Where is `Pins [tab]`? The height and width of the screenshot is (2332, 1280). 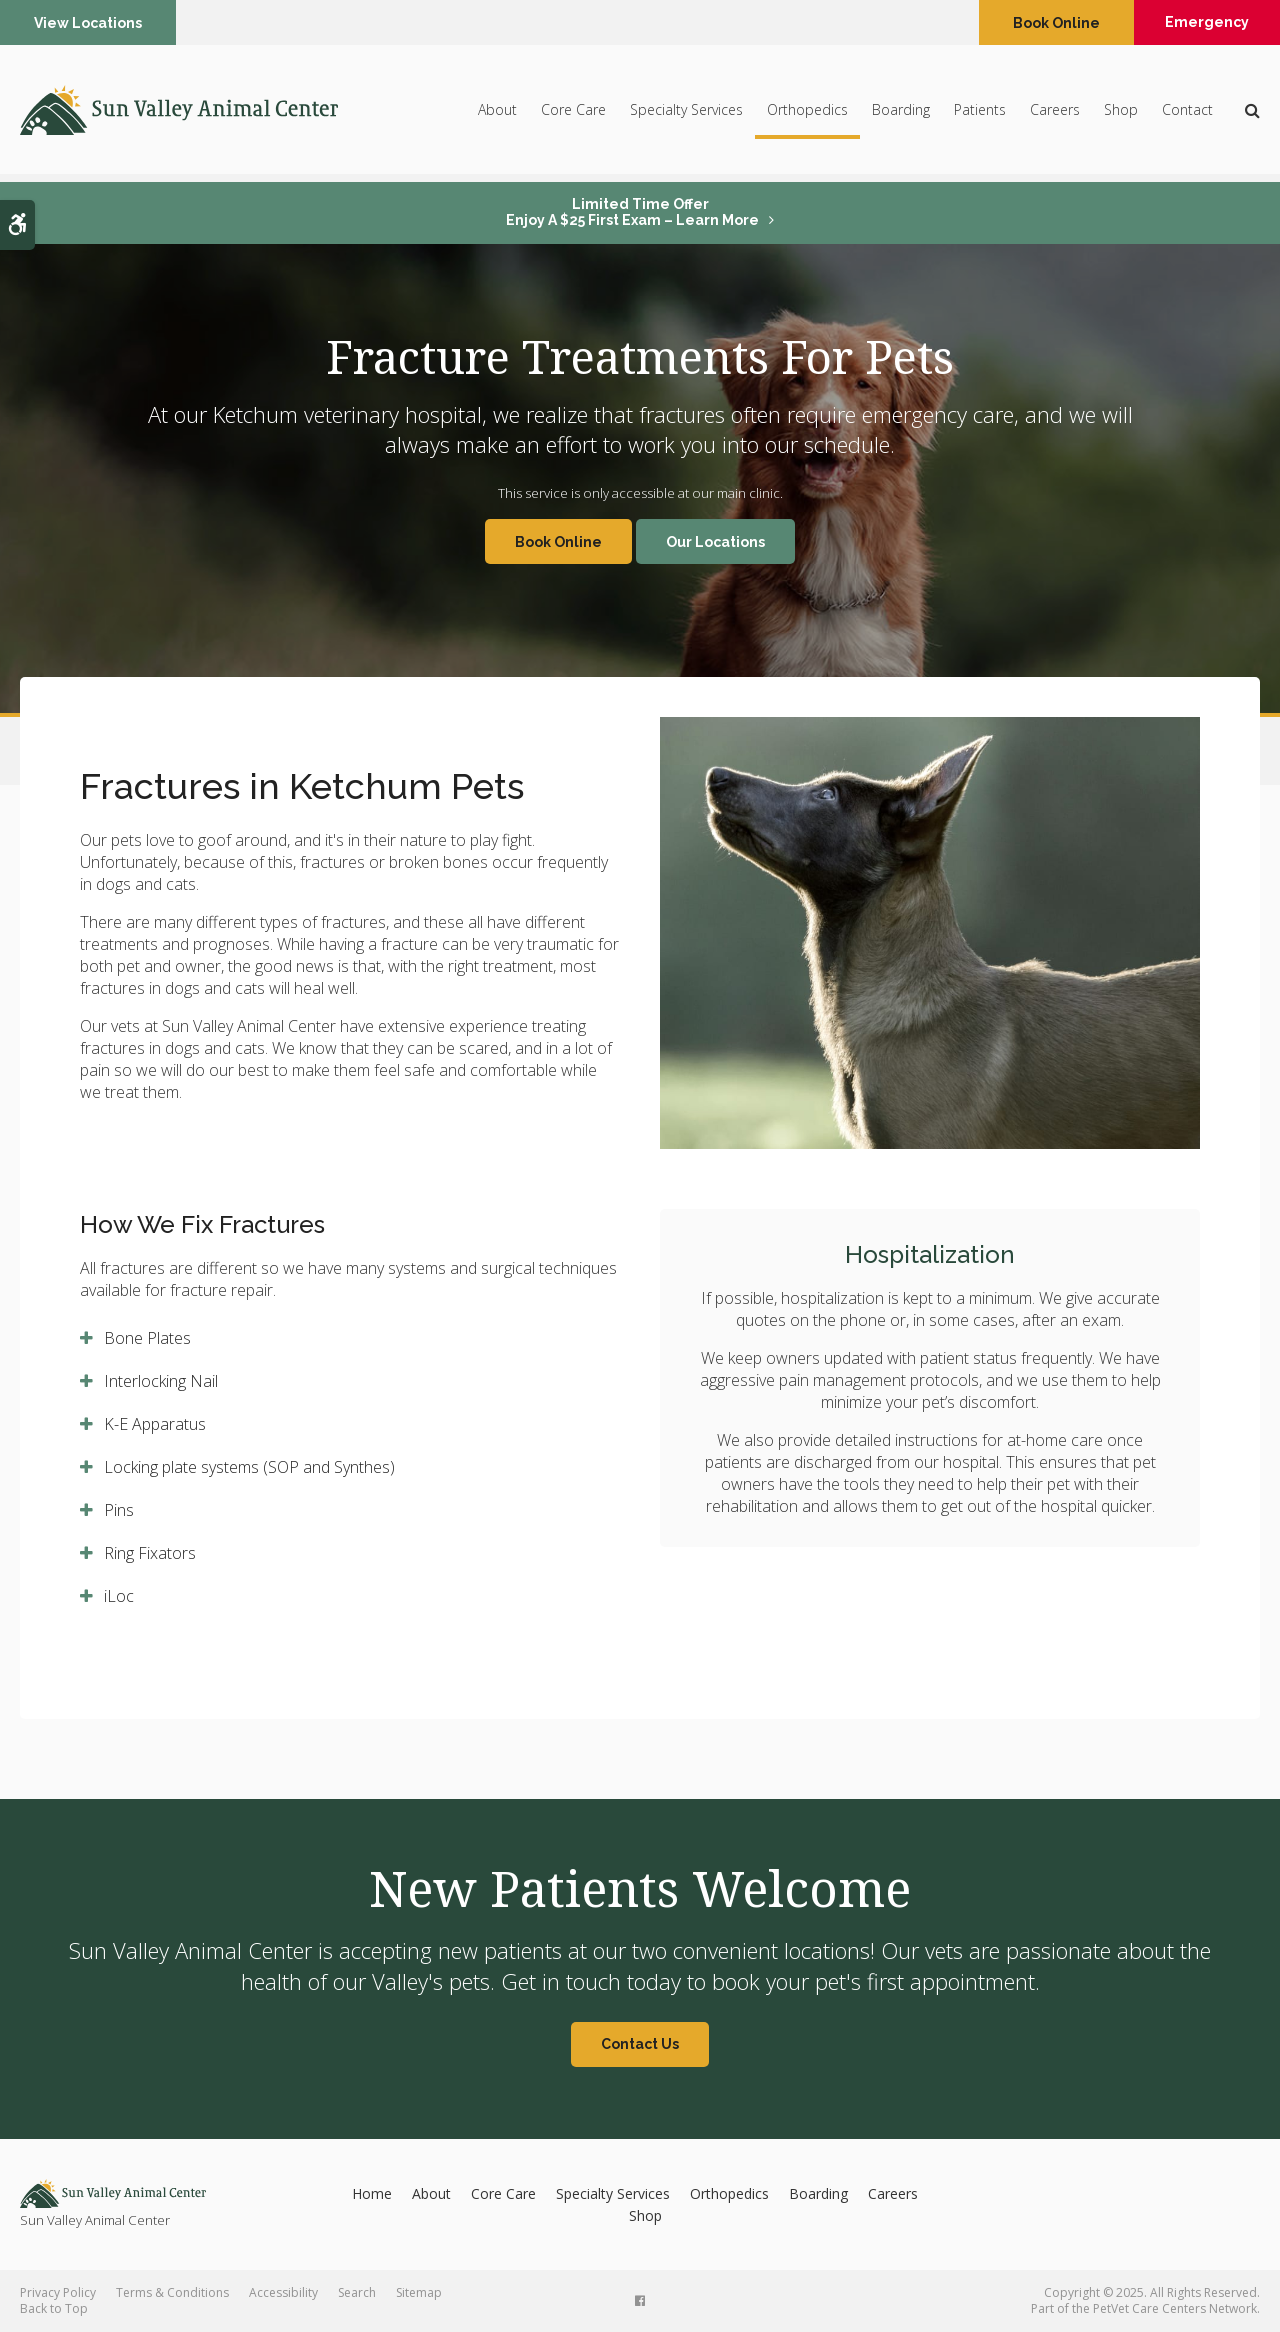
Pins [tab] is located at coordinates (119, 1510).